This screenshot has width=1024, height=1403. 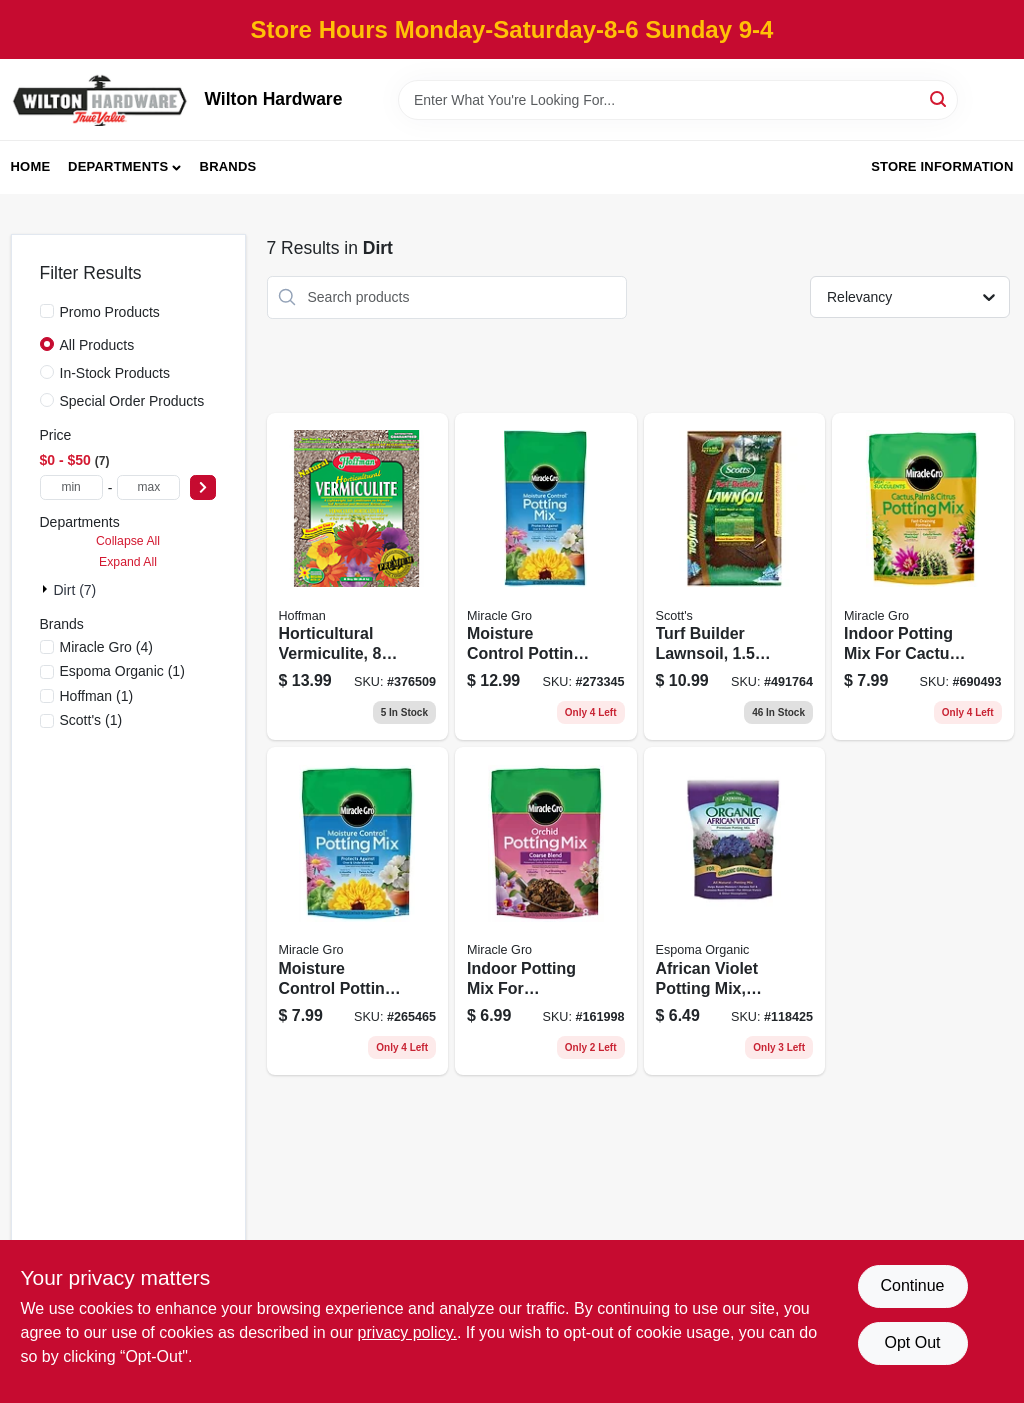 I want to click on [Promo Products], so click(x=47, y=311).